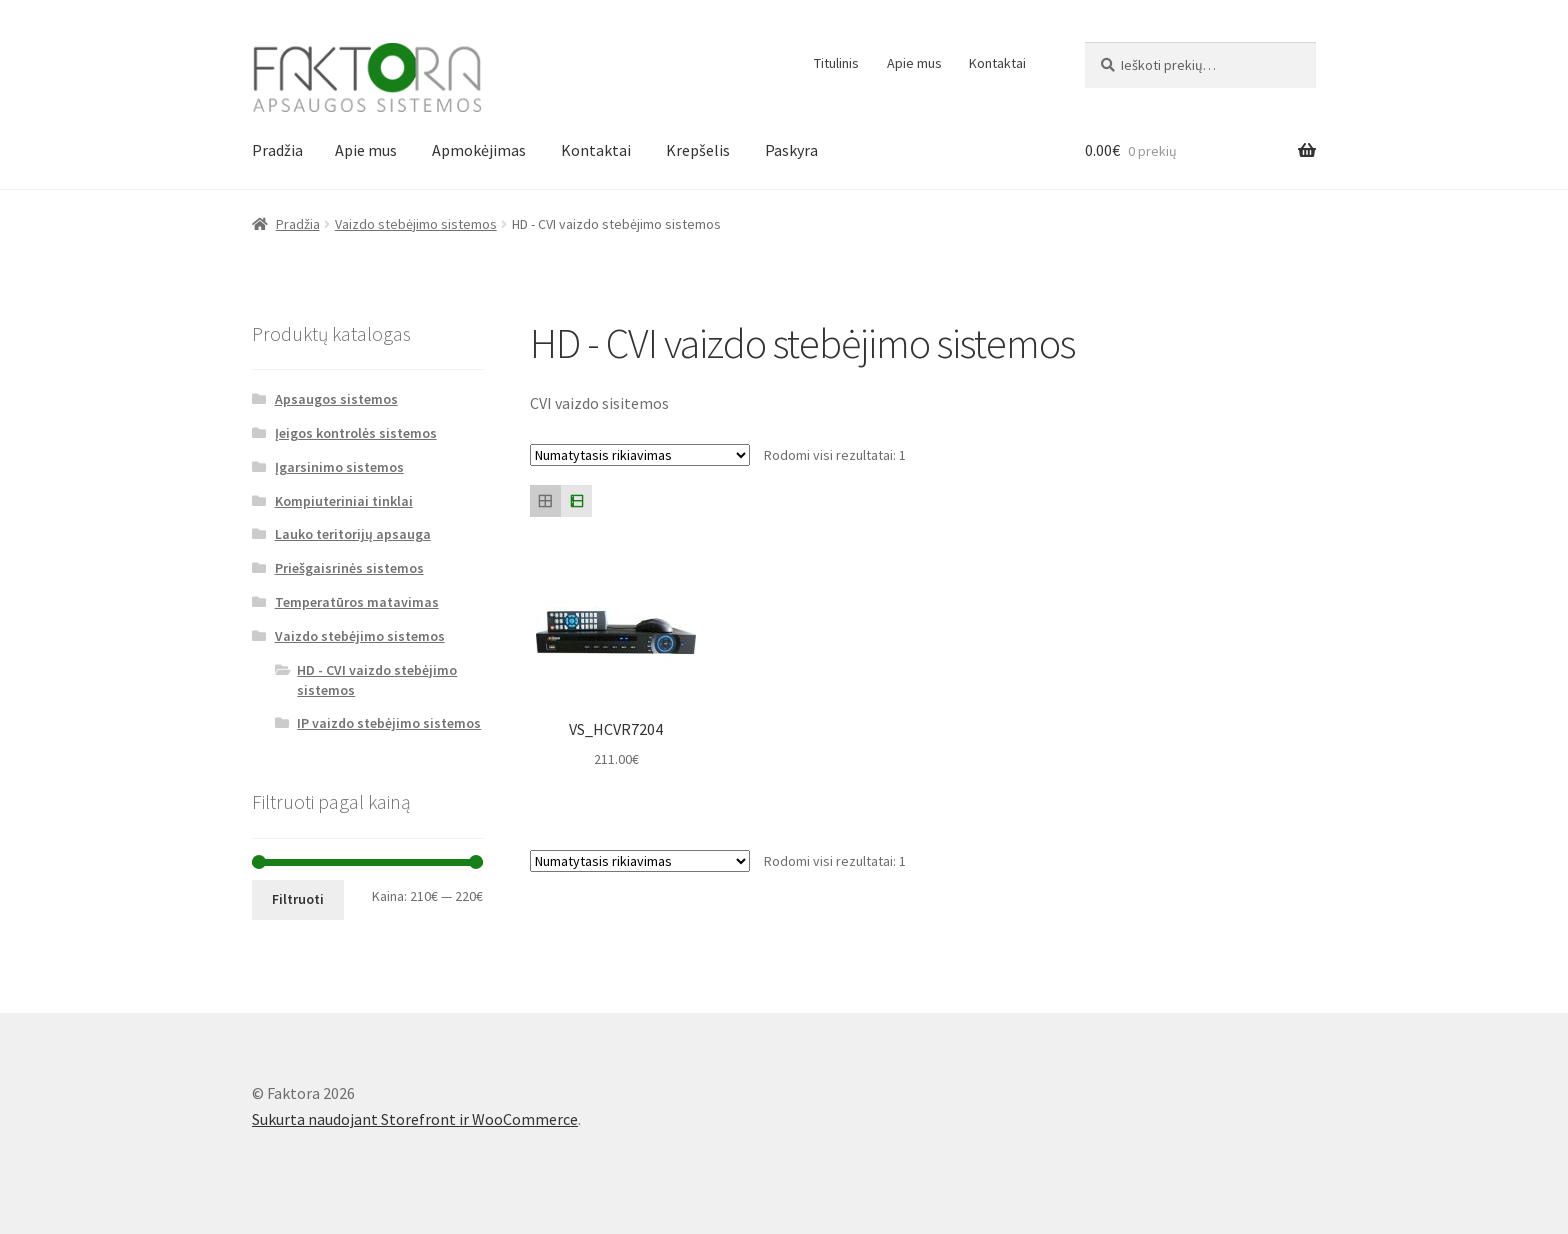 Image resolution: width=1568 pixels, height=1234 pixels. What do you see at coordinates (698, 150) in the screenshot?
I see `Krepšelis` at bounding box center [698, 150].